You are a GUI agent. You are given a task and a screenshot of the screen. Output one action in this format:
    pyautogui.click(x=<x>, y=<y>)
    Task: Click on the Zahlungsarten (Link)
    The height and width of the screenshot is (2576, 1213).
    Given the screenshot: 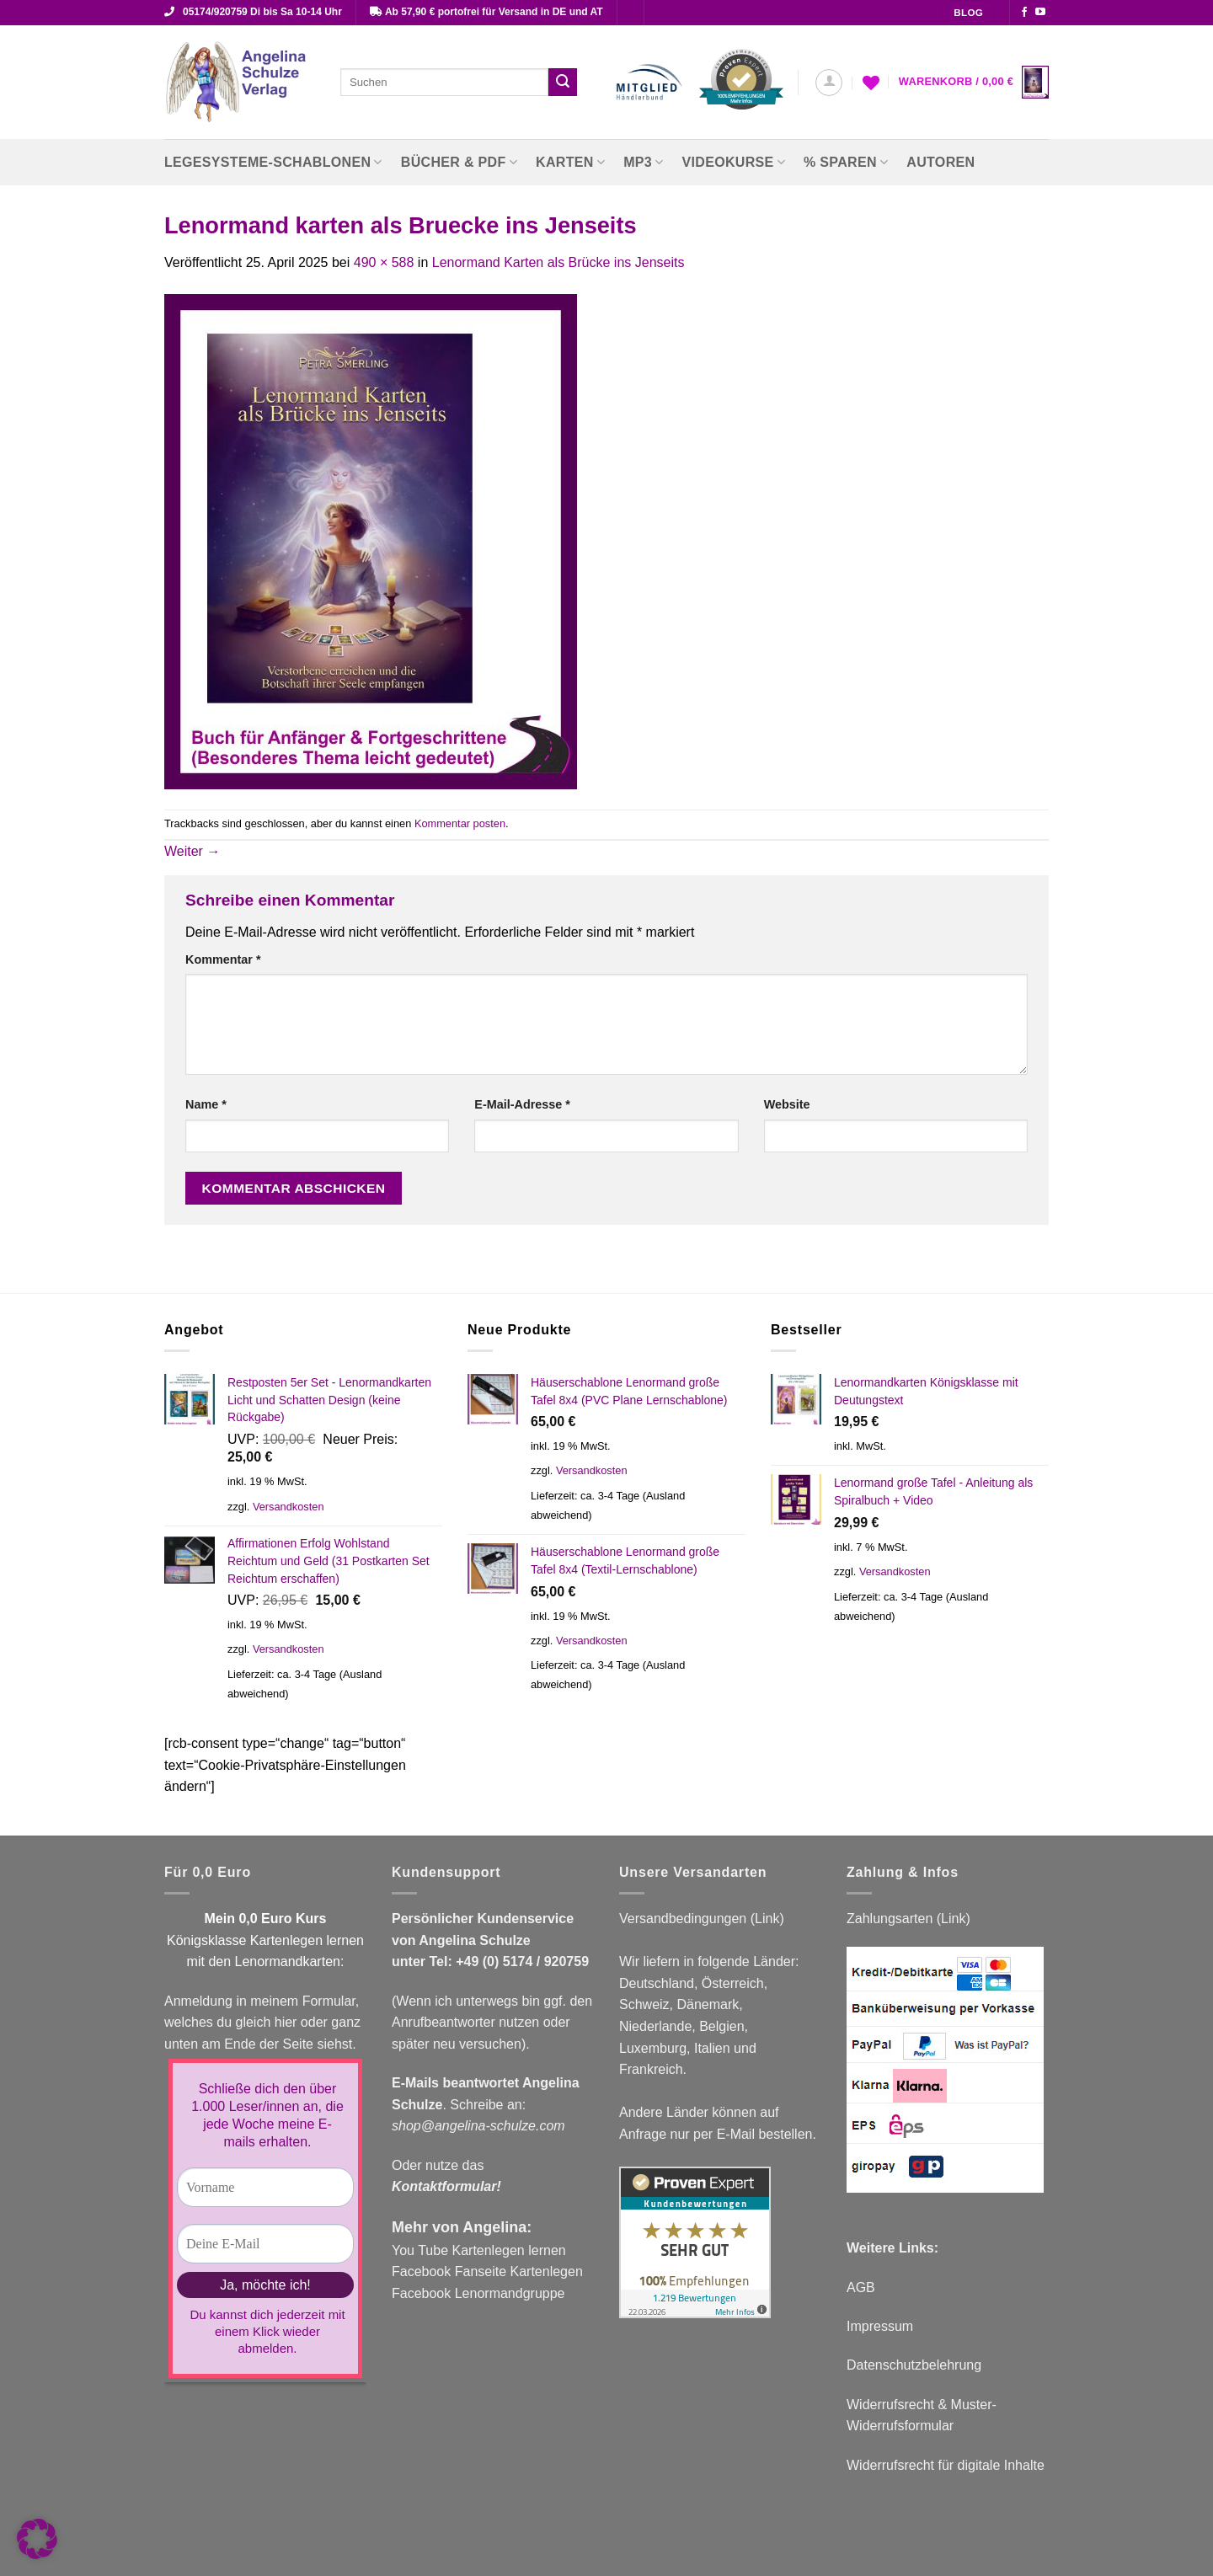 What is the action you would take?
    pyautogui.click(x=908, y=1918)
    